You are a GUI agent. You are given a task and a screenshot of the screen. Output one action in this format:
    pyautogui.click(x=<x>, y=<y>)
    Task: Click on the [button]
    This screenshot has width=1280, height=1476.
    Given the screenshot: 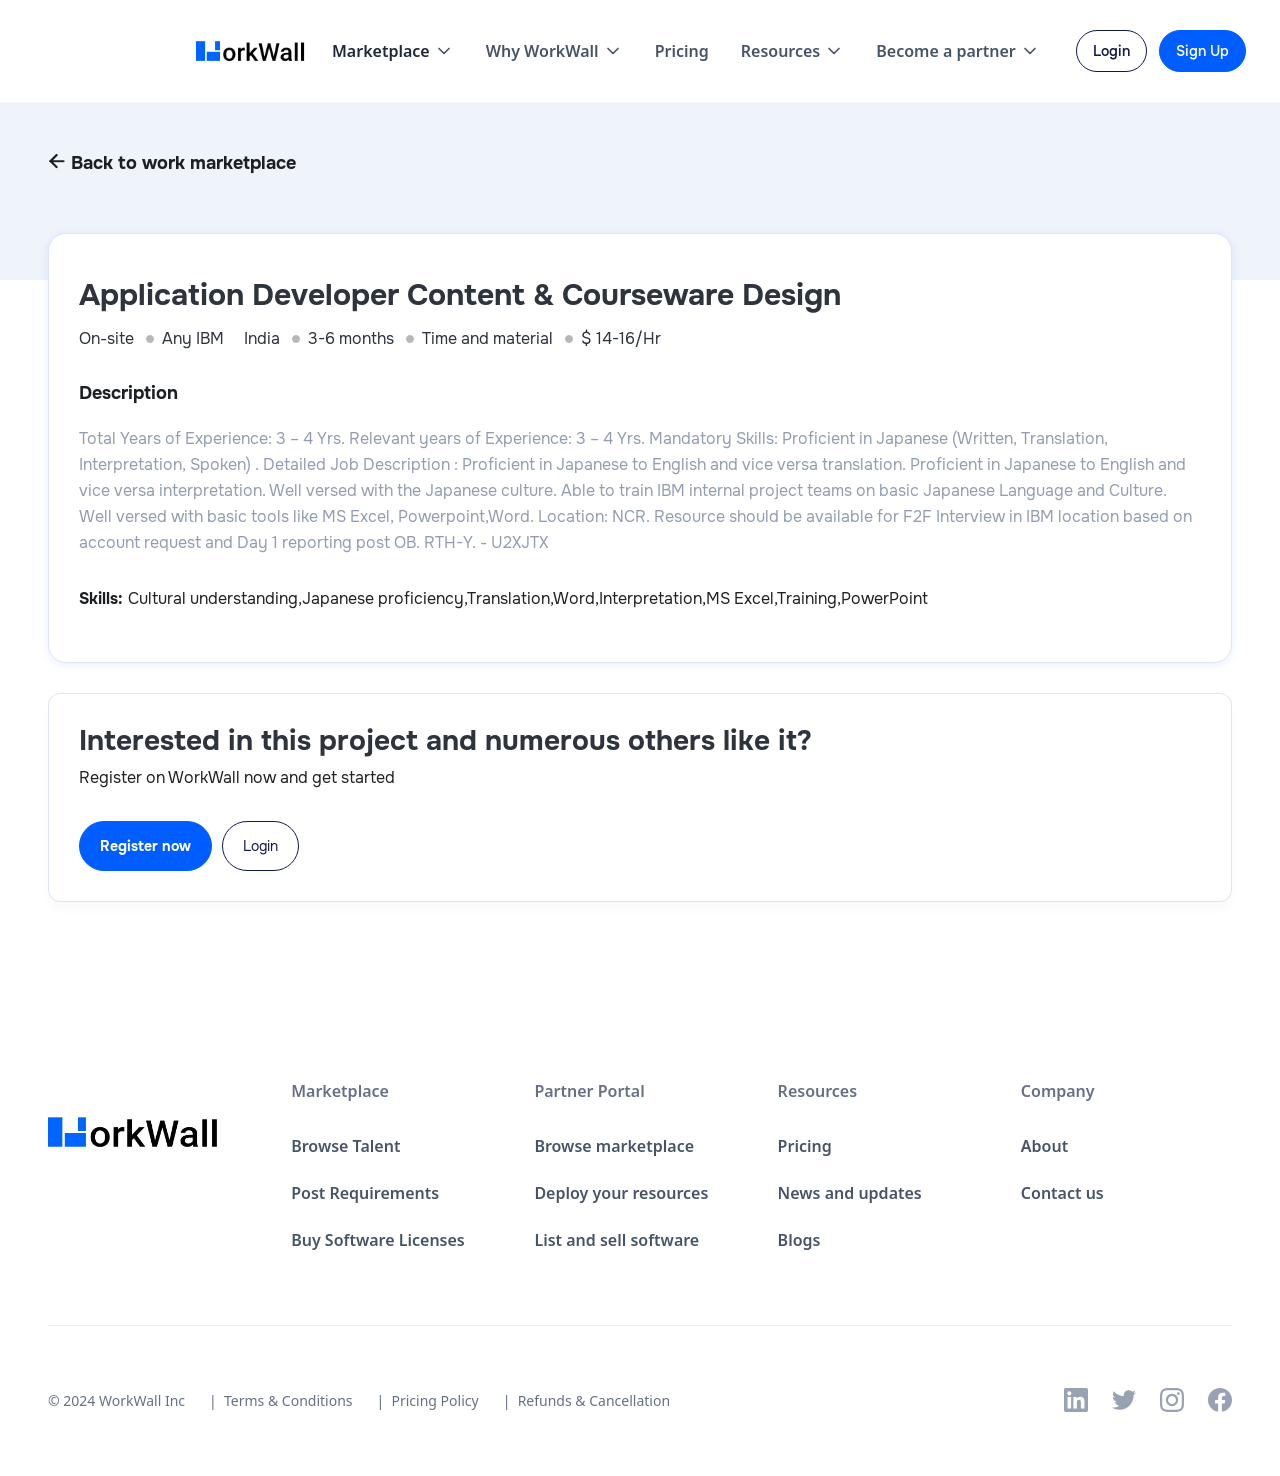 What is the action you would take?
    pyautogui.click(x=393, y=51)
    